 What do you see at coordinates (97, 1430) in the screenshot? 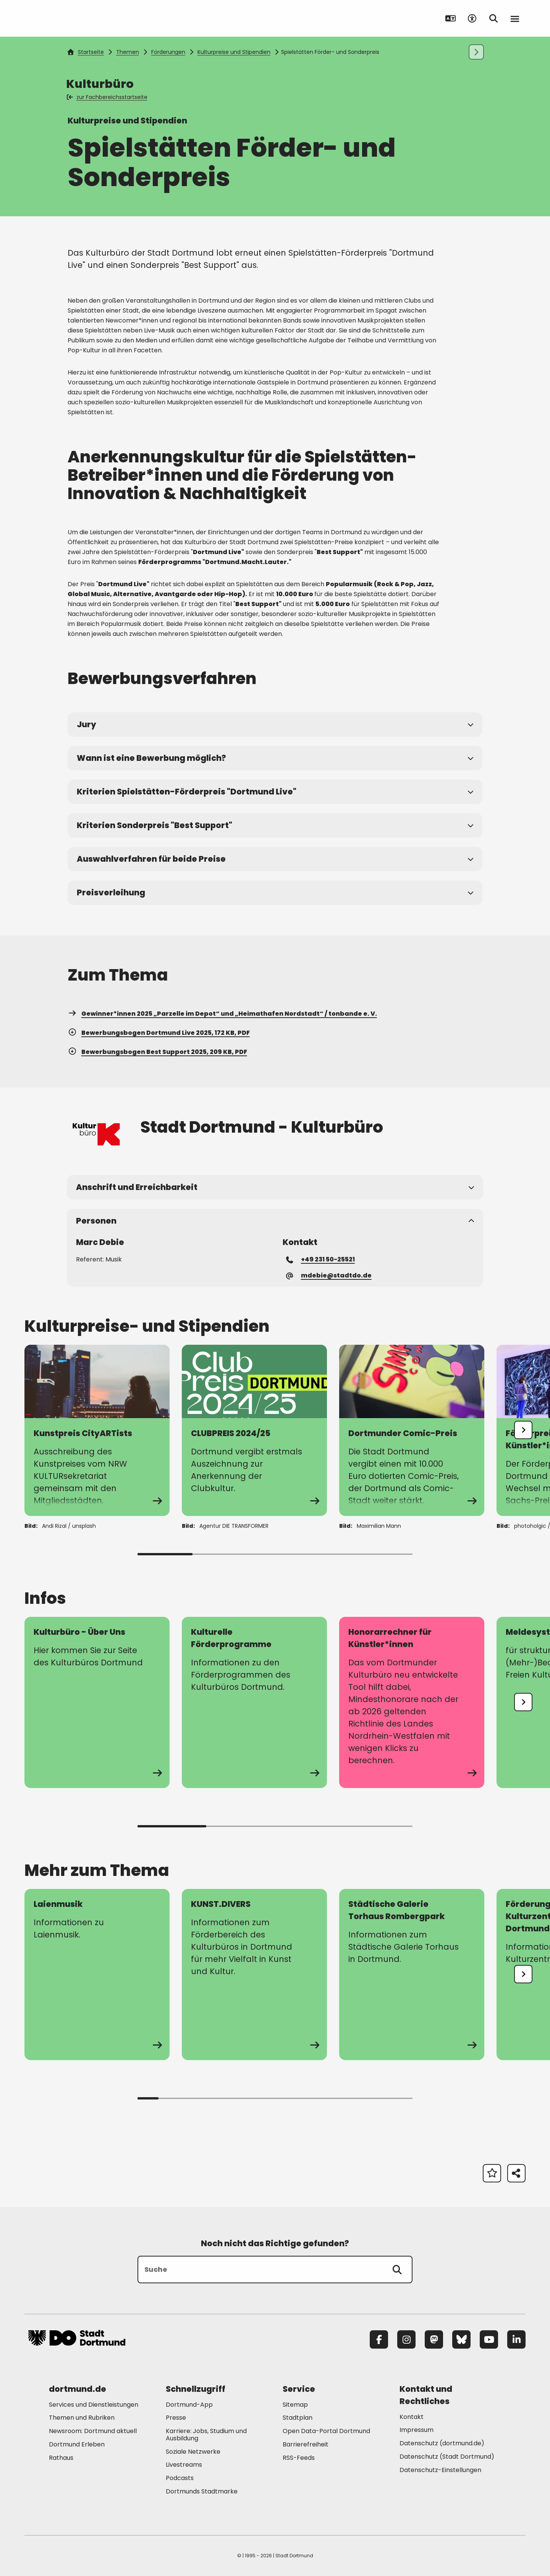
I see `[Mehr zu "Kunstpreis CityARTists"]` at bounding box center [97, 1430].